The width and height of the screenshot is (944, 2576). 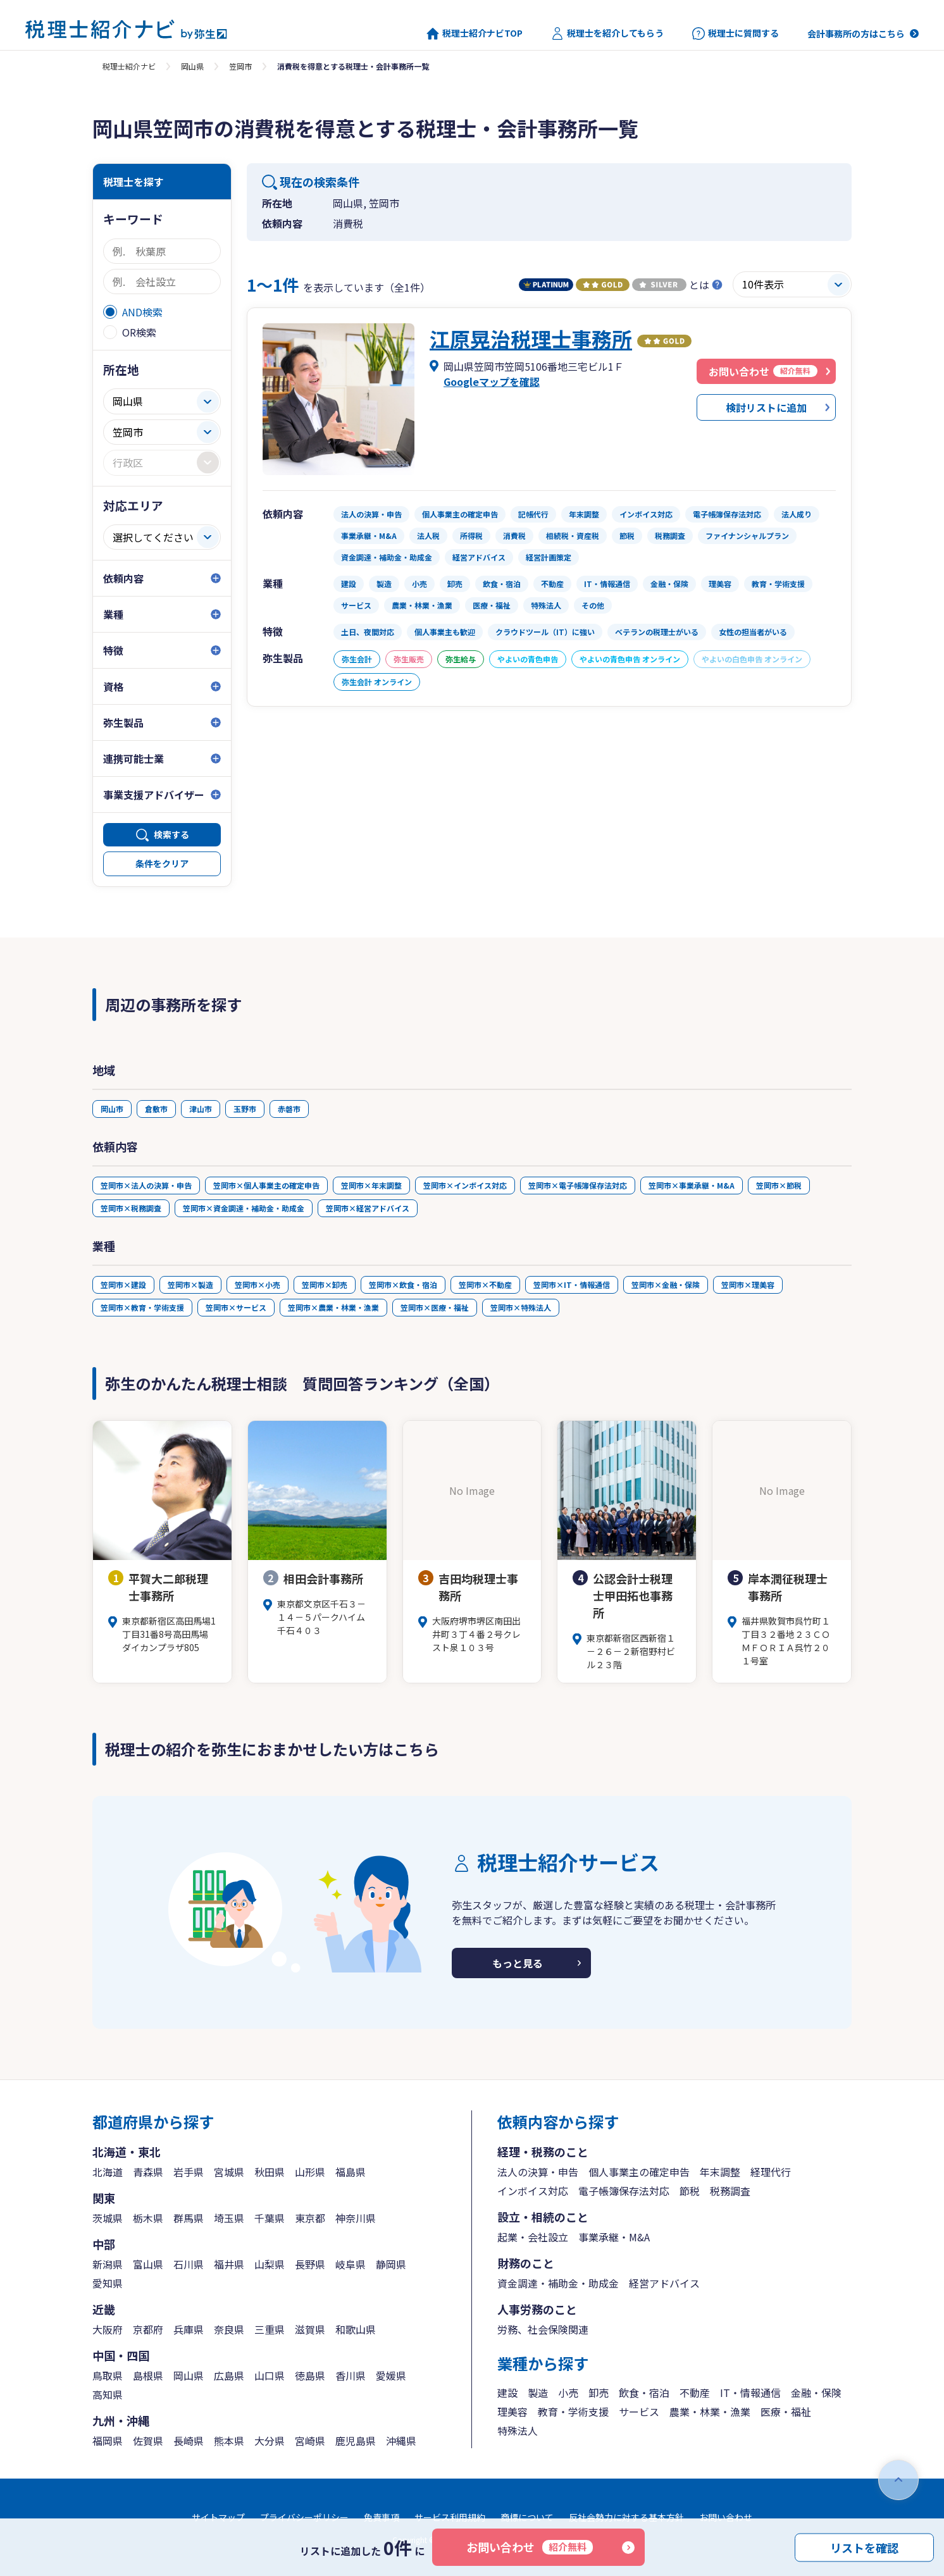 What do you see at coordinates (310, 2440) in the screenshot?
I see `宮崎県` at bounding box center [310, 2440].